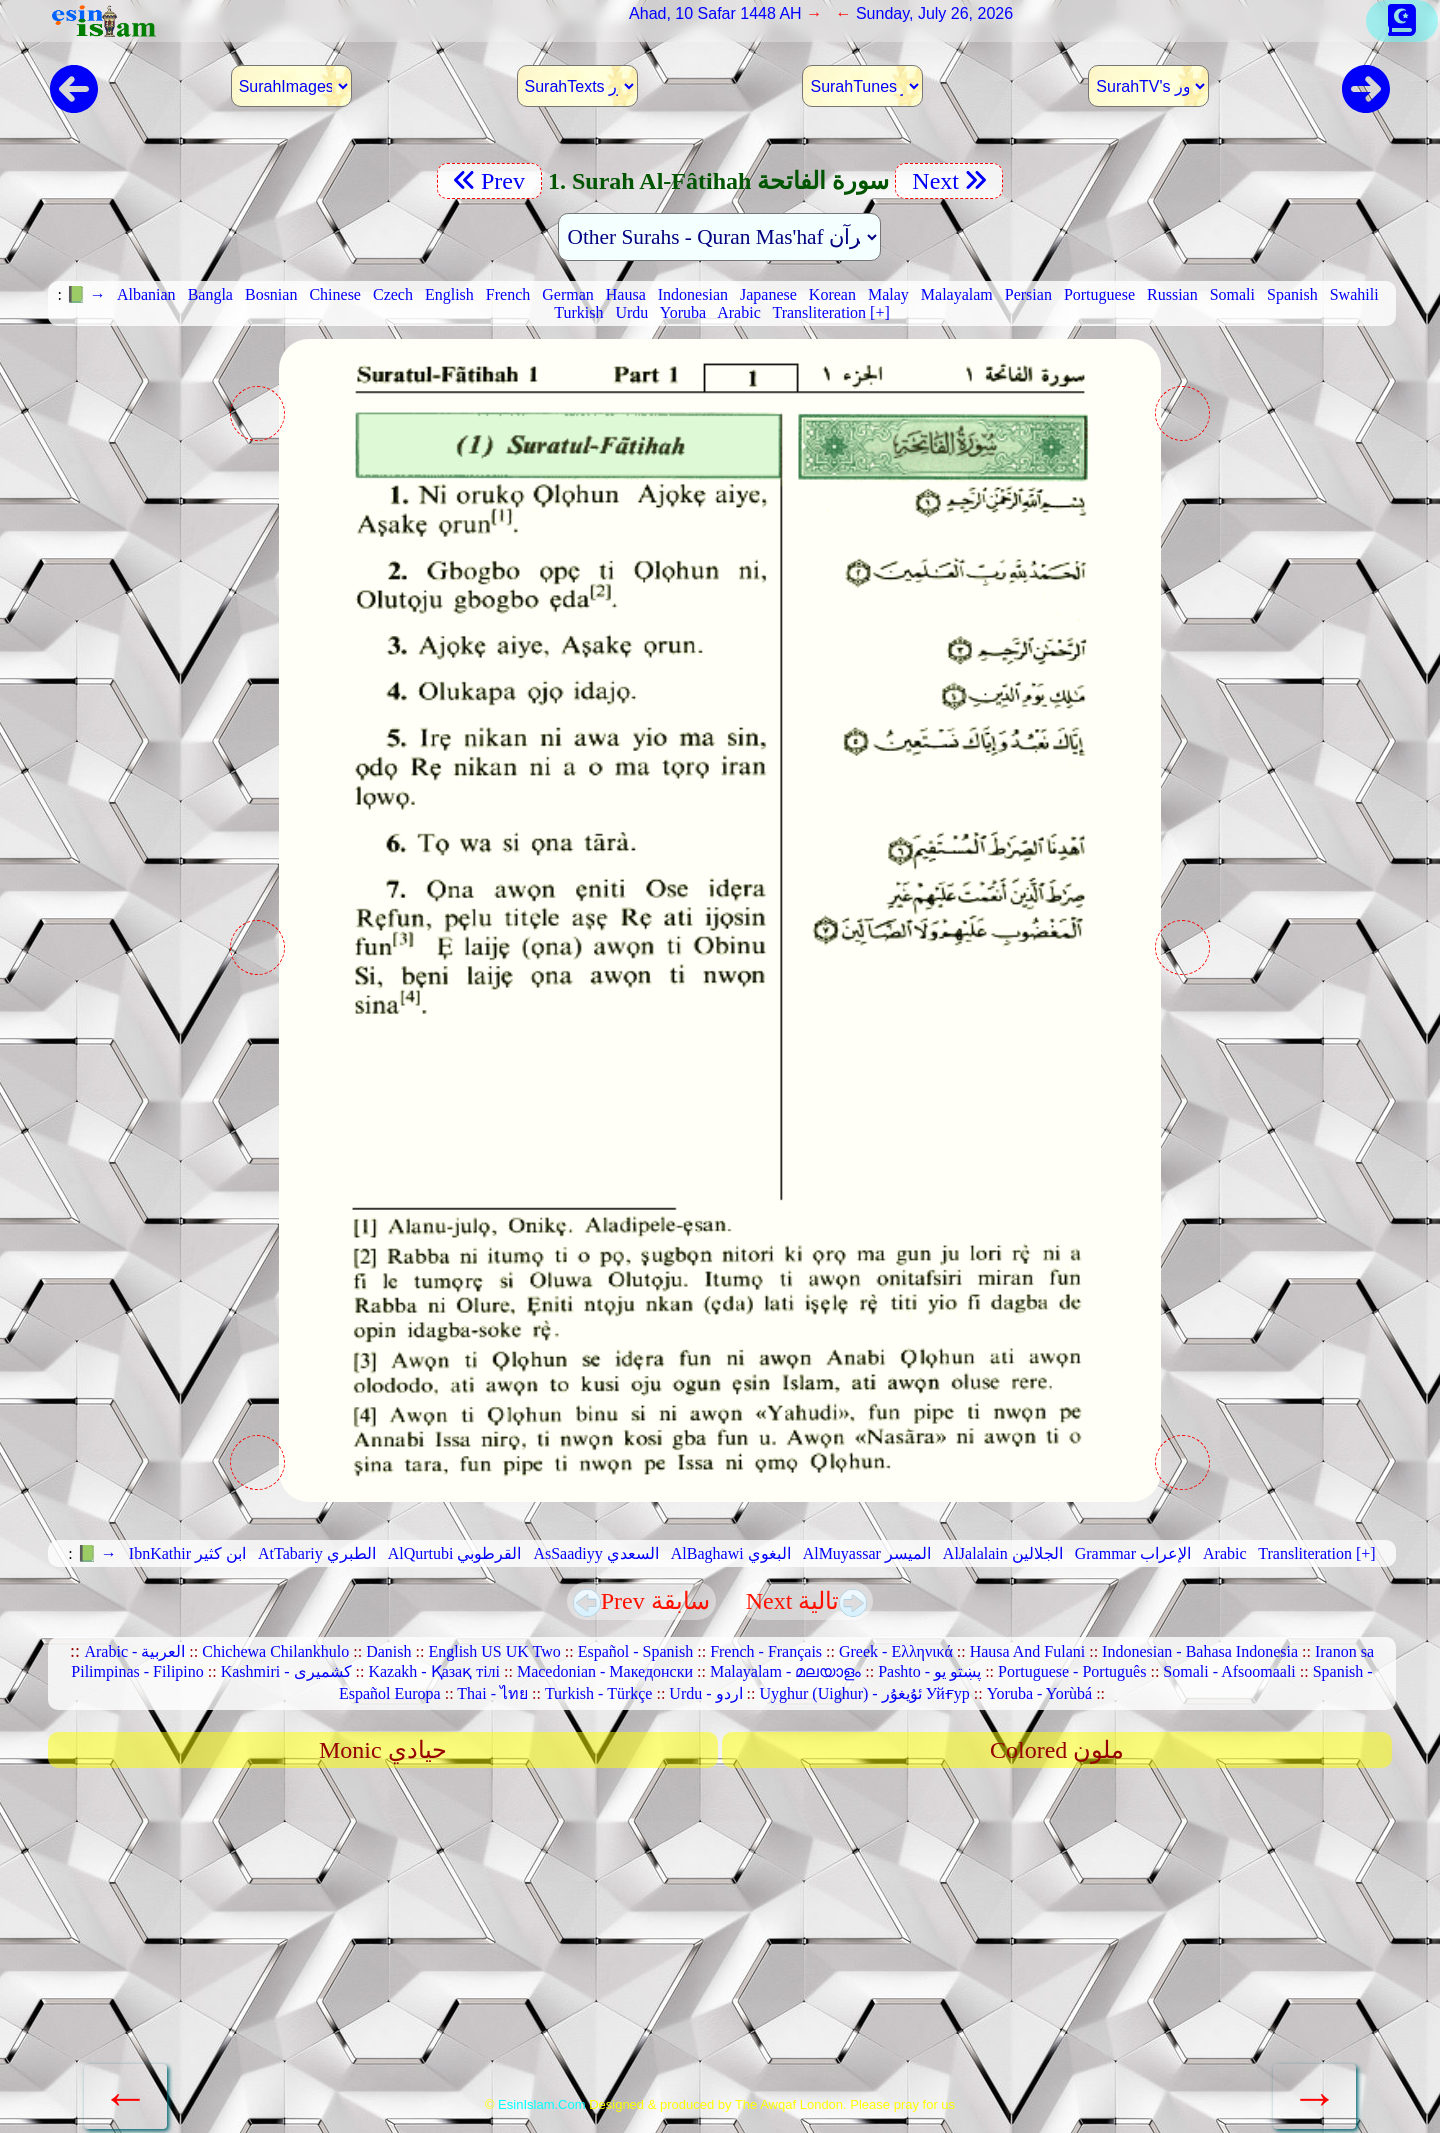  Describe the element at coordinates (1229, 1671) in the screenshot. I see `Somali - Afsoomaali` at that location.